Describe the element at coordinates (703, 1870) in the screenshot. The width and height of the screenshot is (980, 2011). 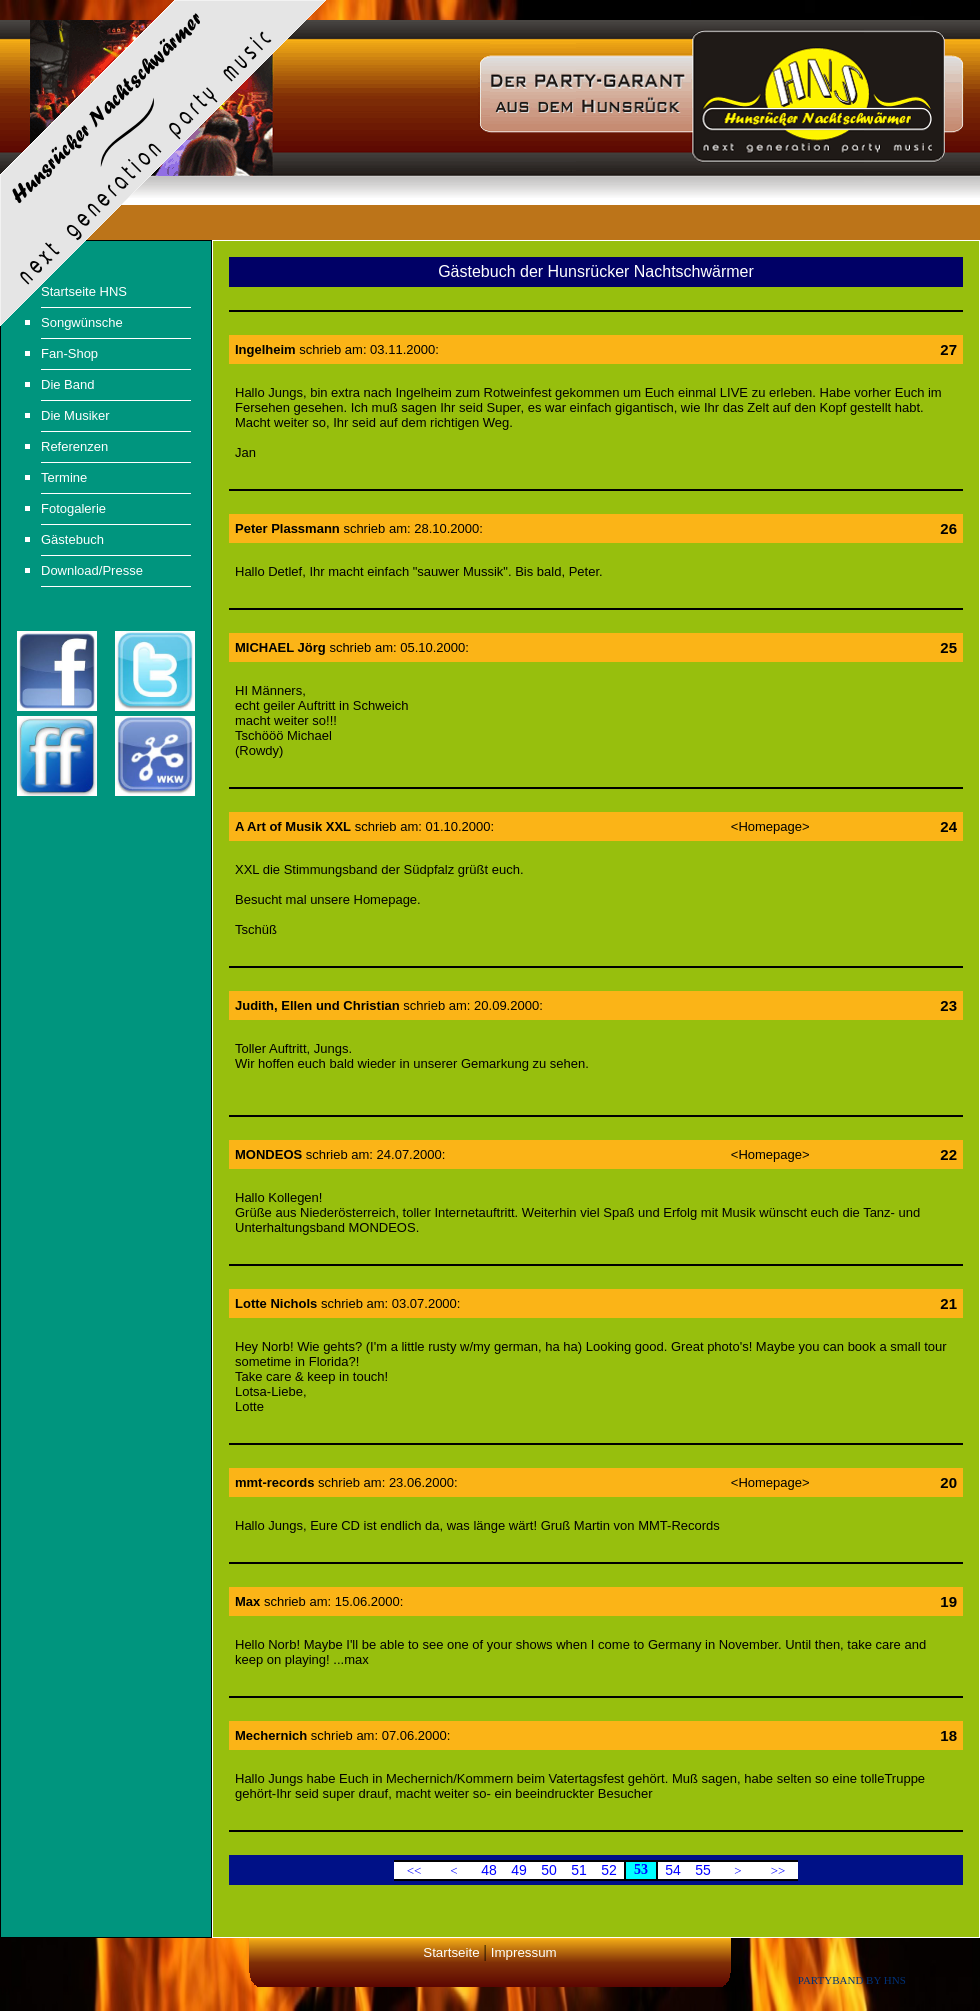
I see `55` at that location.